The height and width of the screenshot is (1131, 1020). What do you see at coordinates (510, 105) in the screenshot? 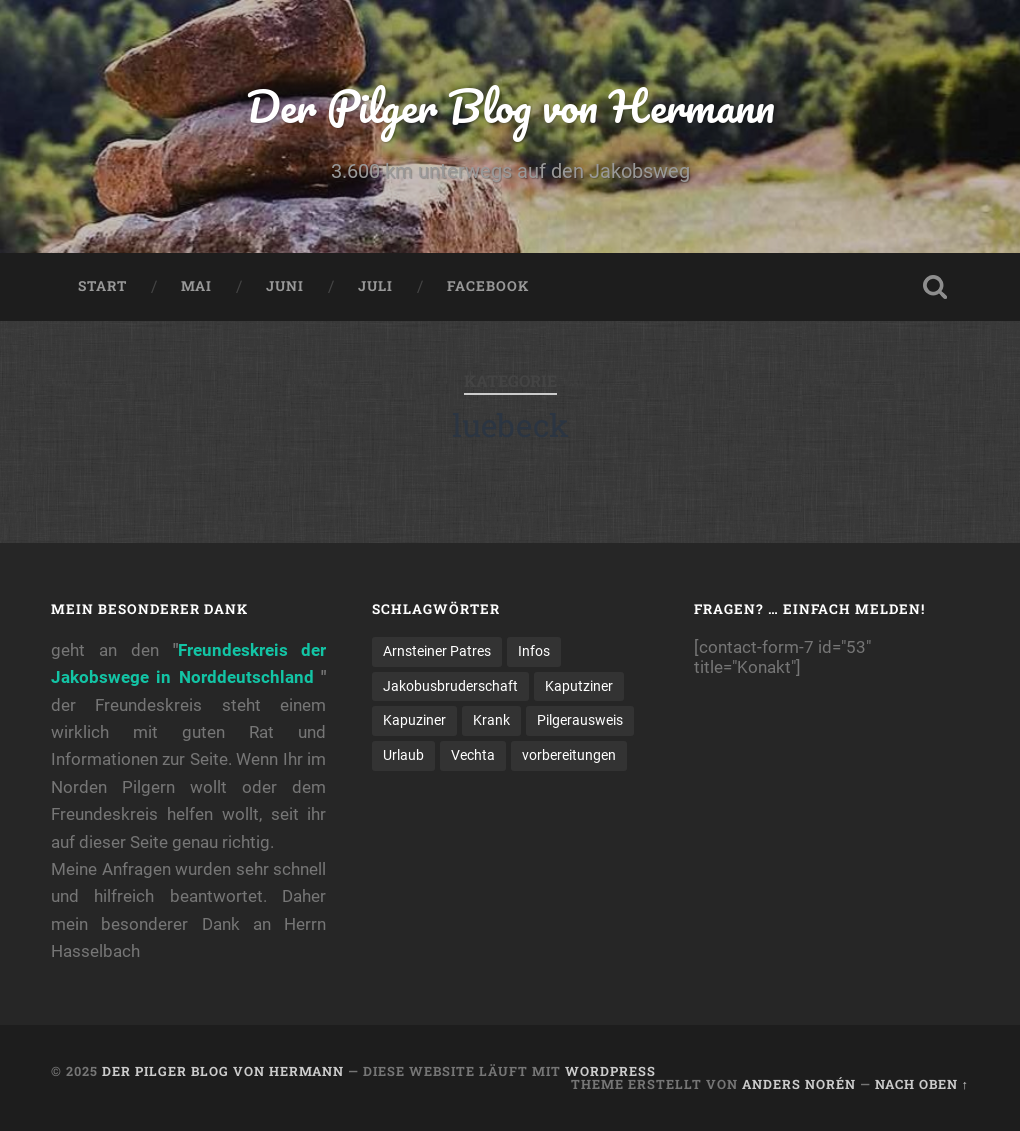
I see `Der Pilger Blog von Hermann` at bounding box center [510, 105].